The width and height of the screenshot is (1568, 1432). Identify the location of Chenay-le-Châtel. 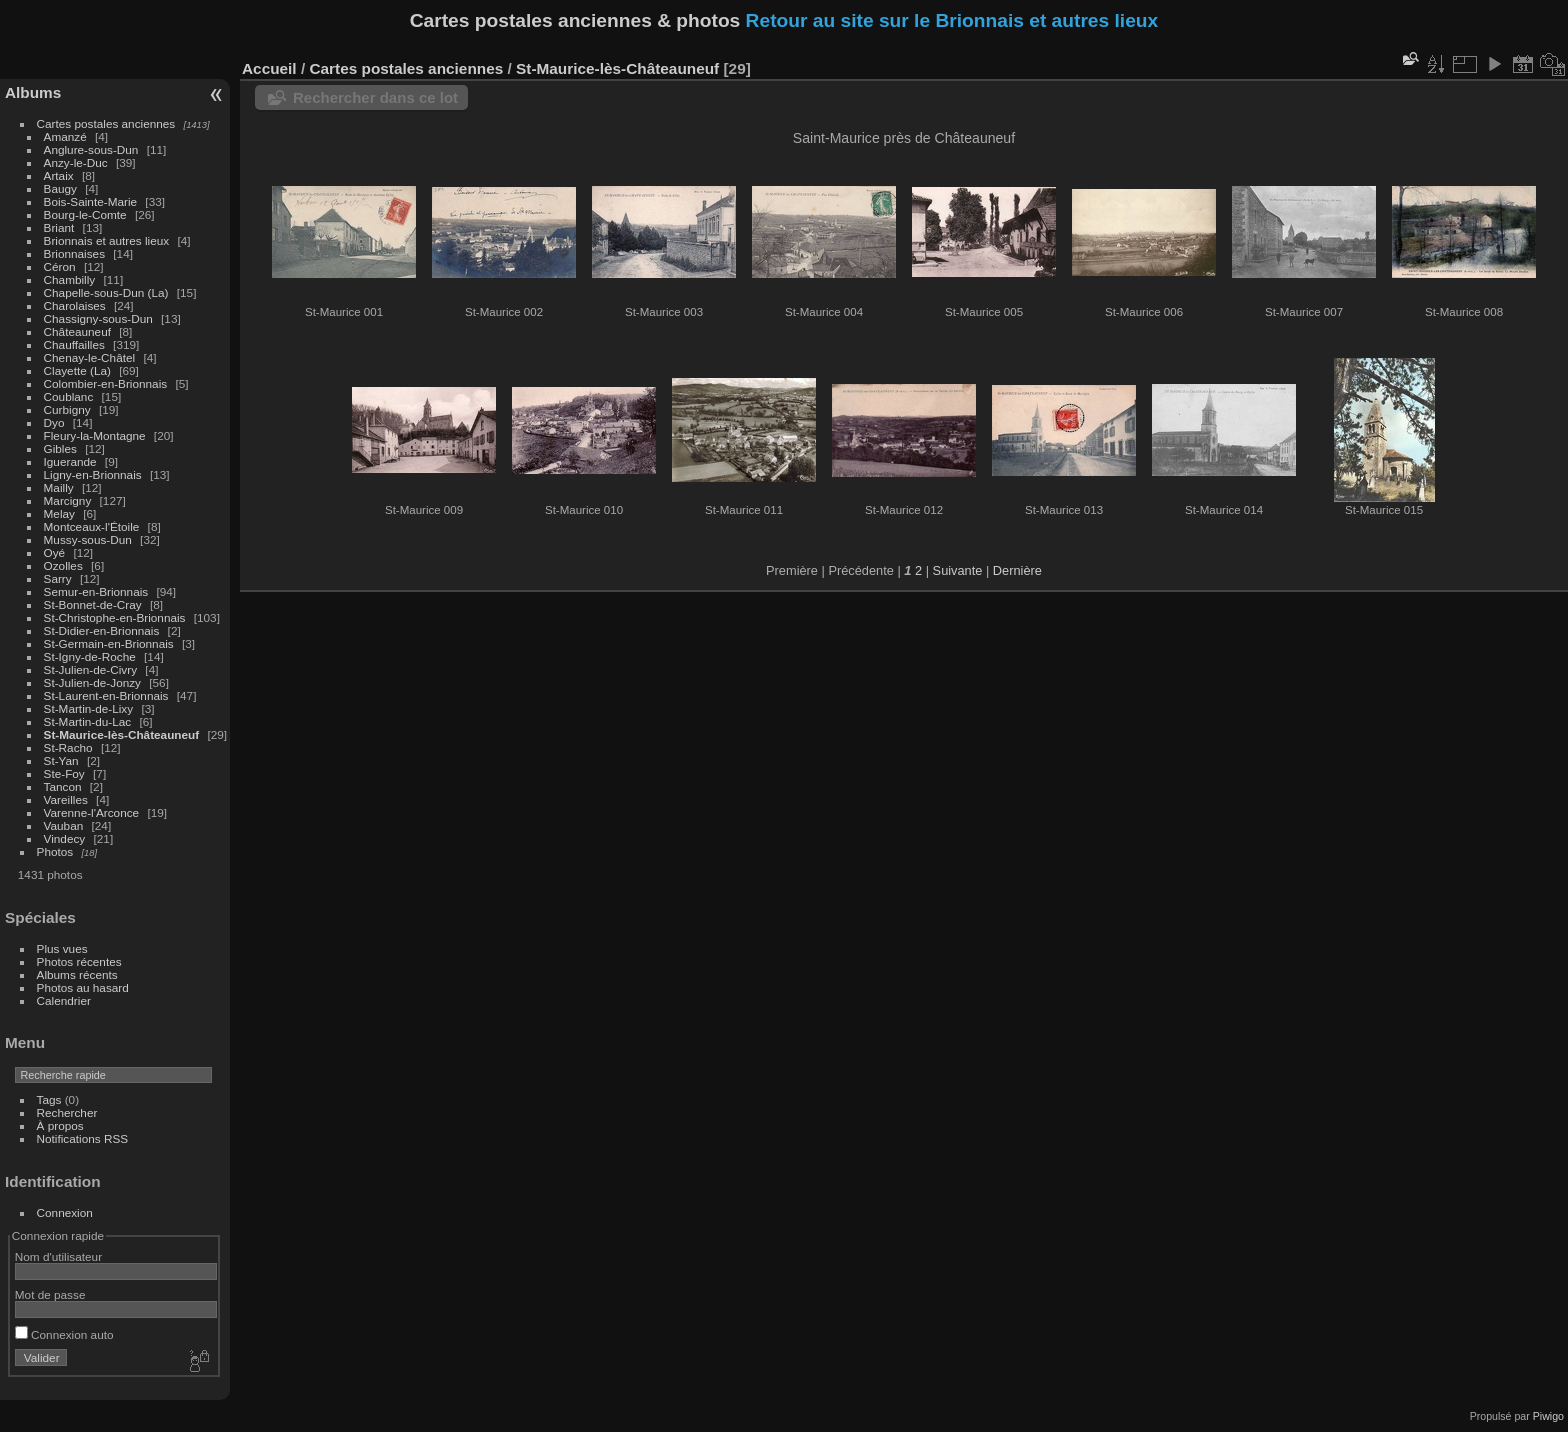
(90, 357).